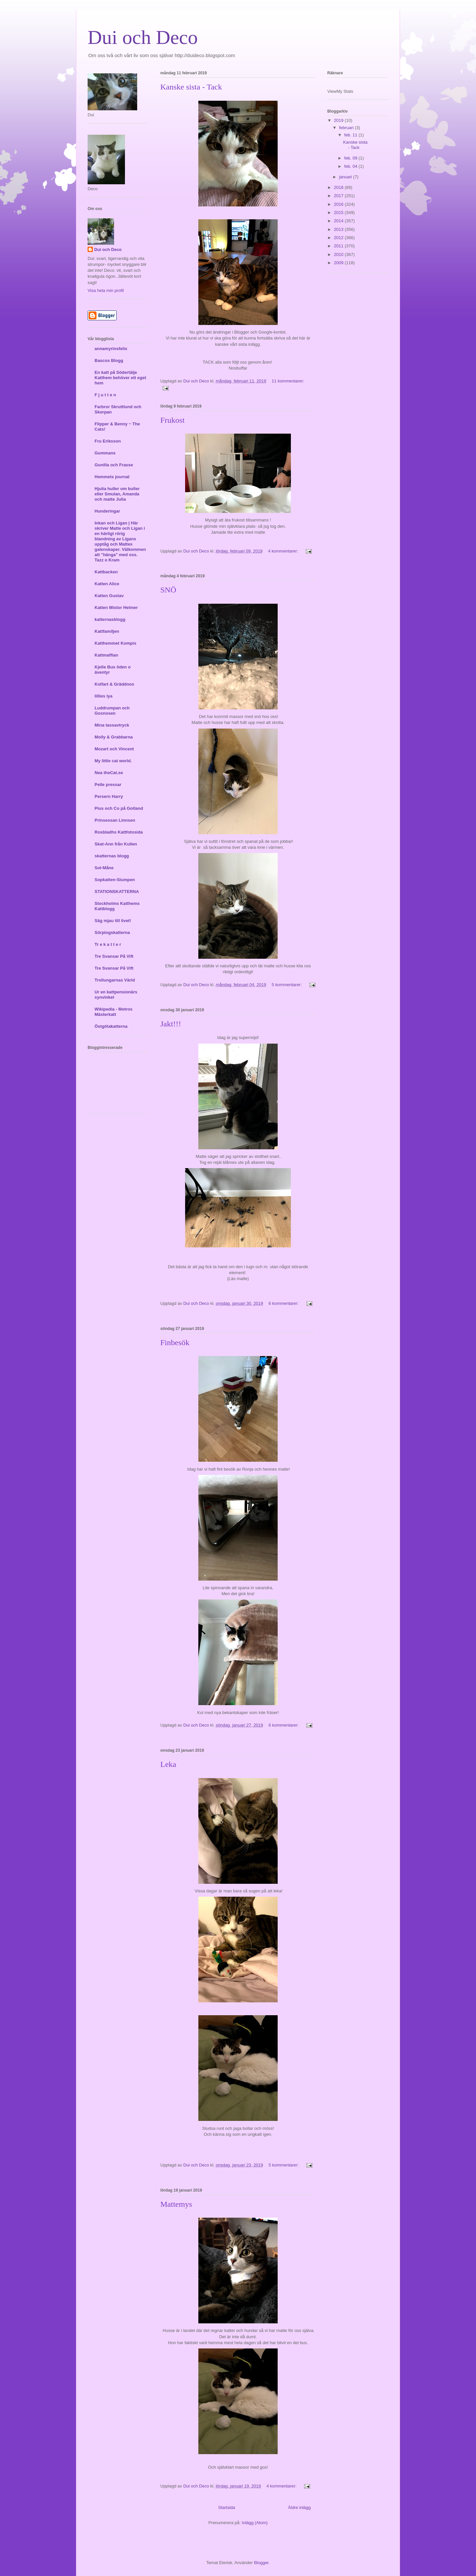 This screenshot has height=2576, width=476. Describe the element at coordinates (339, 229) in the screenshot. I see `2013` at that location.